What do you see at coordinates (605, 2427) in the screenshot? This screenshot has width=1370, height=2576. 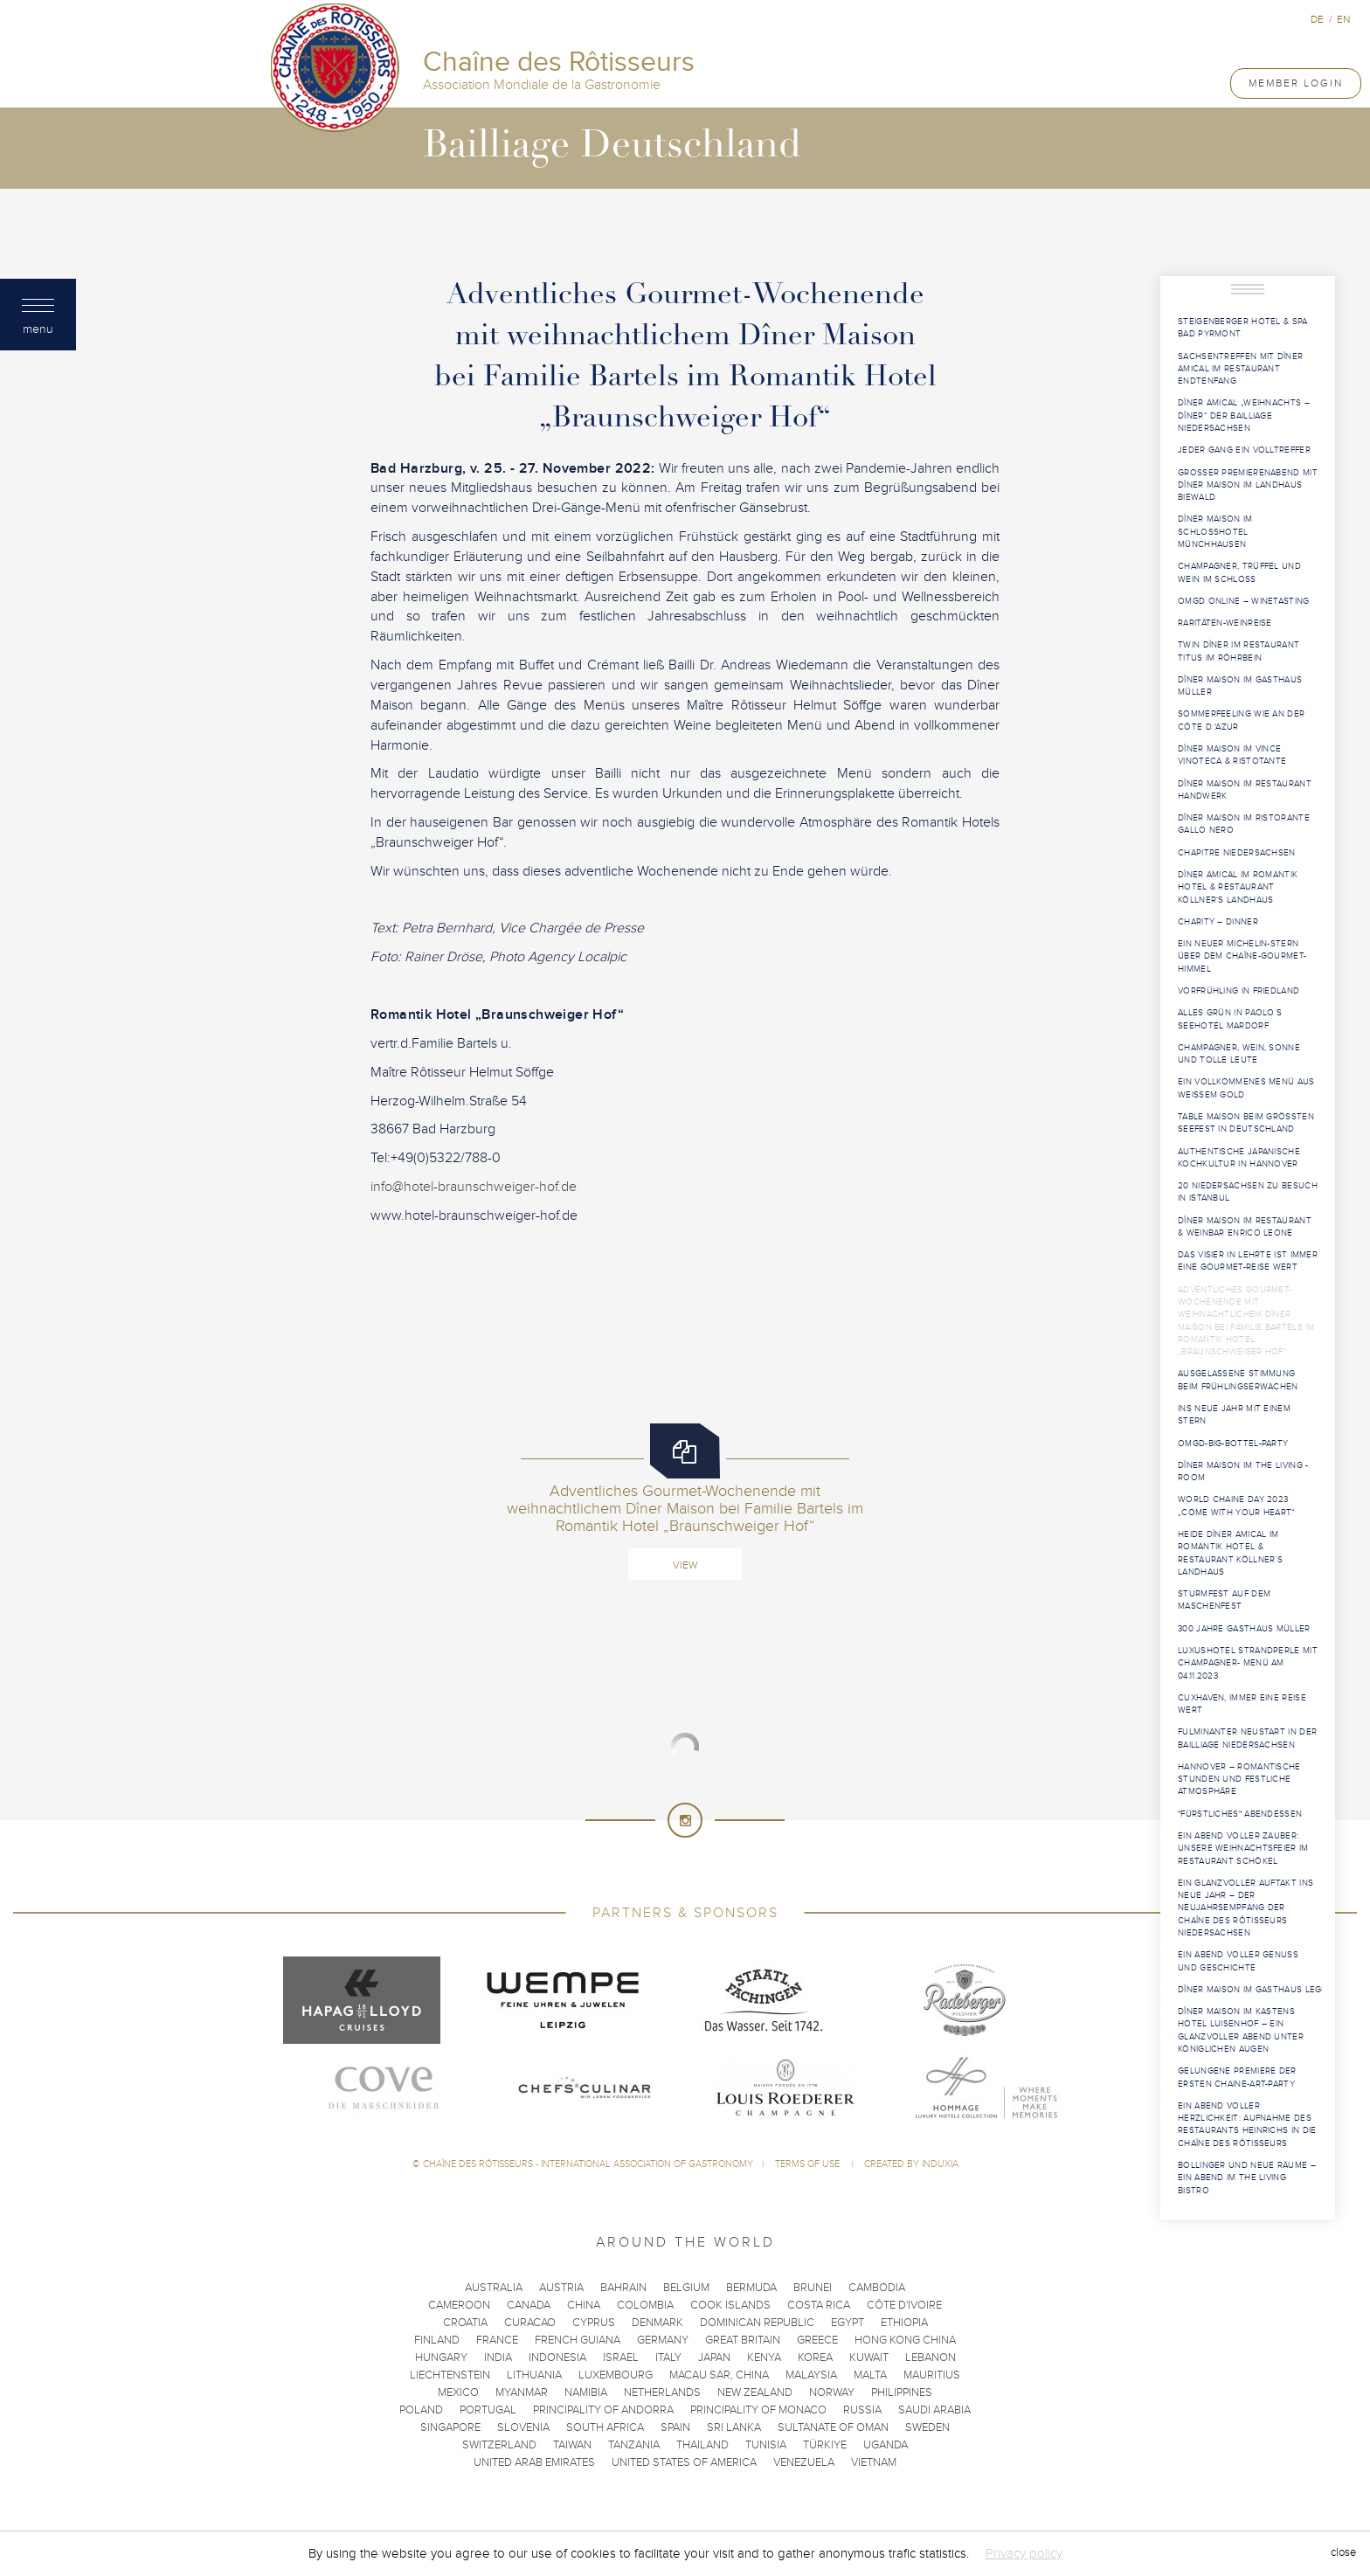 I see `South Africa` at bounding box center [605, 2427].